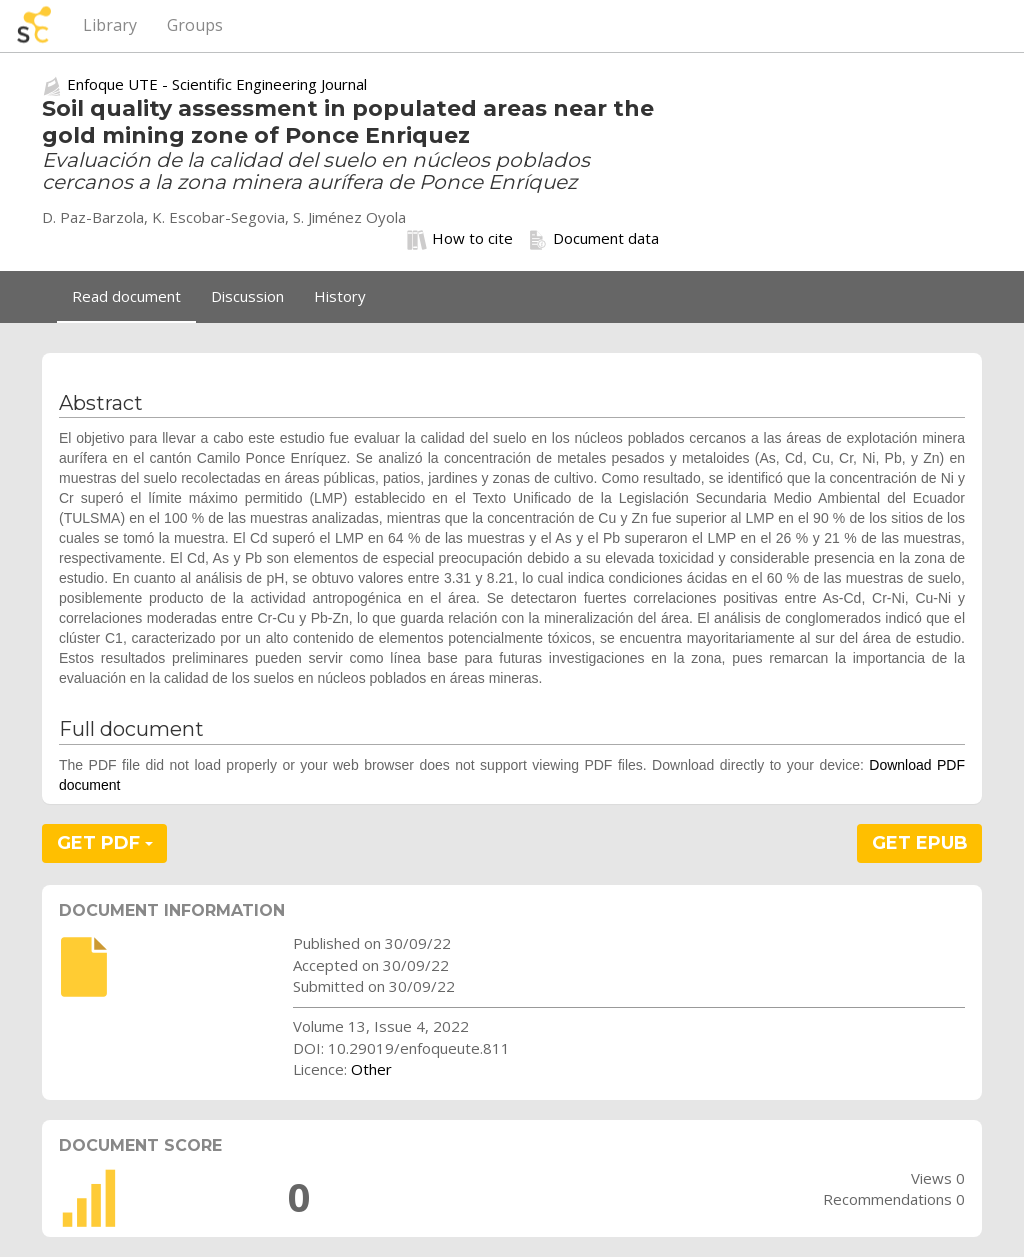 The height and width of the screenshot is (1257, 1024). I want to click on History, so click(340, 296).